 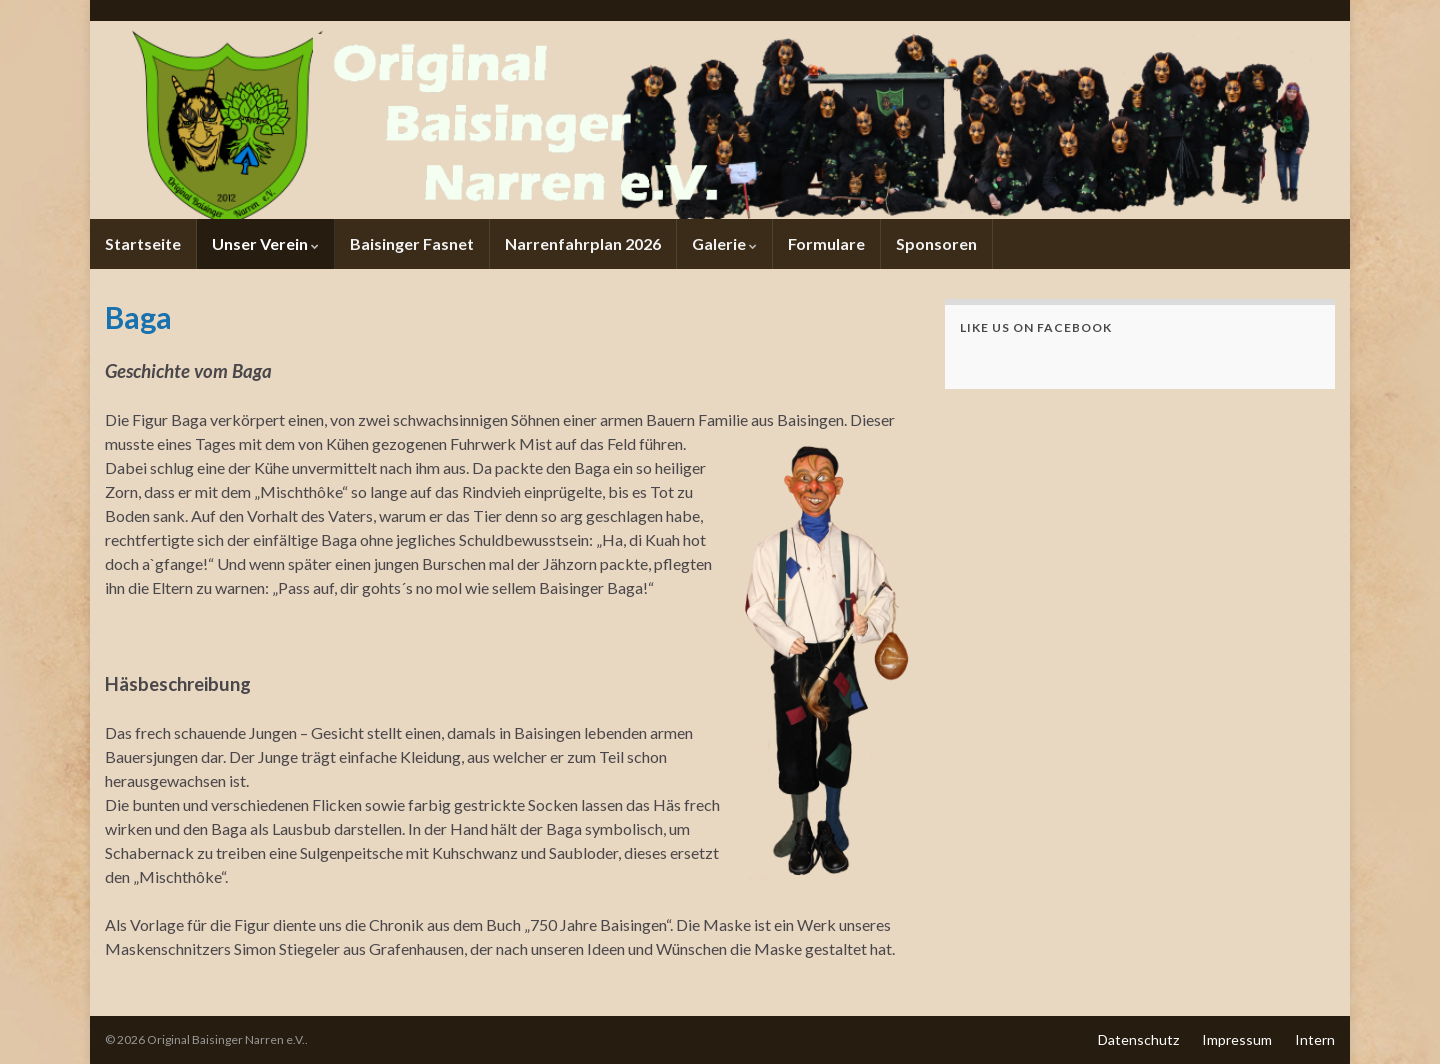 What do you see at coordinates (724, 243) in the screenshot?
I see `Galerie` at bounding box center [724, 243].